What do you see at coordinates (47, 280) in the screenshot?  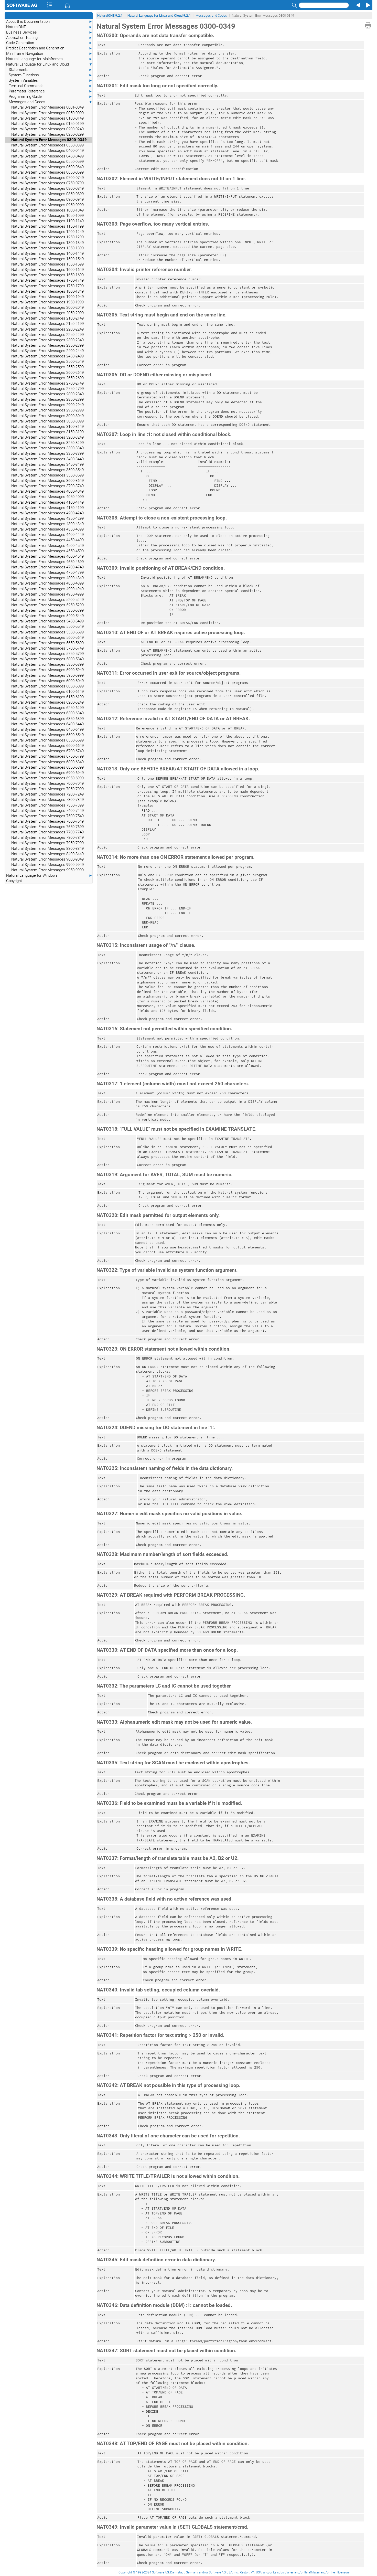 I see `Natural System Error Messages 1700-1749` at bounding box center [47, 280].